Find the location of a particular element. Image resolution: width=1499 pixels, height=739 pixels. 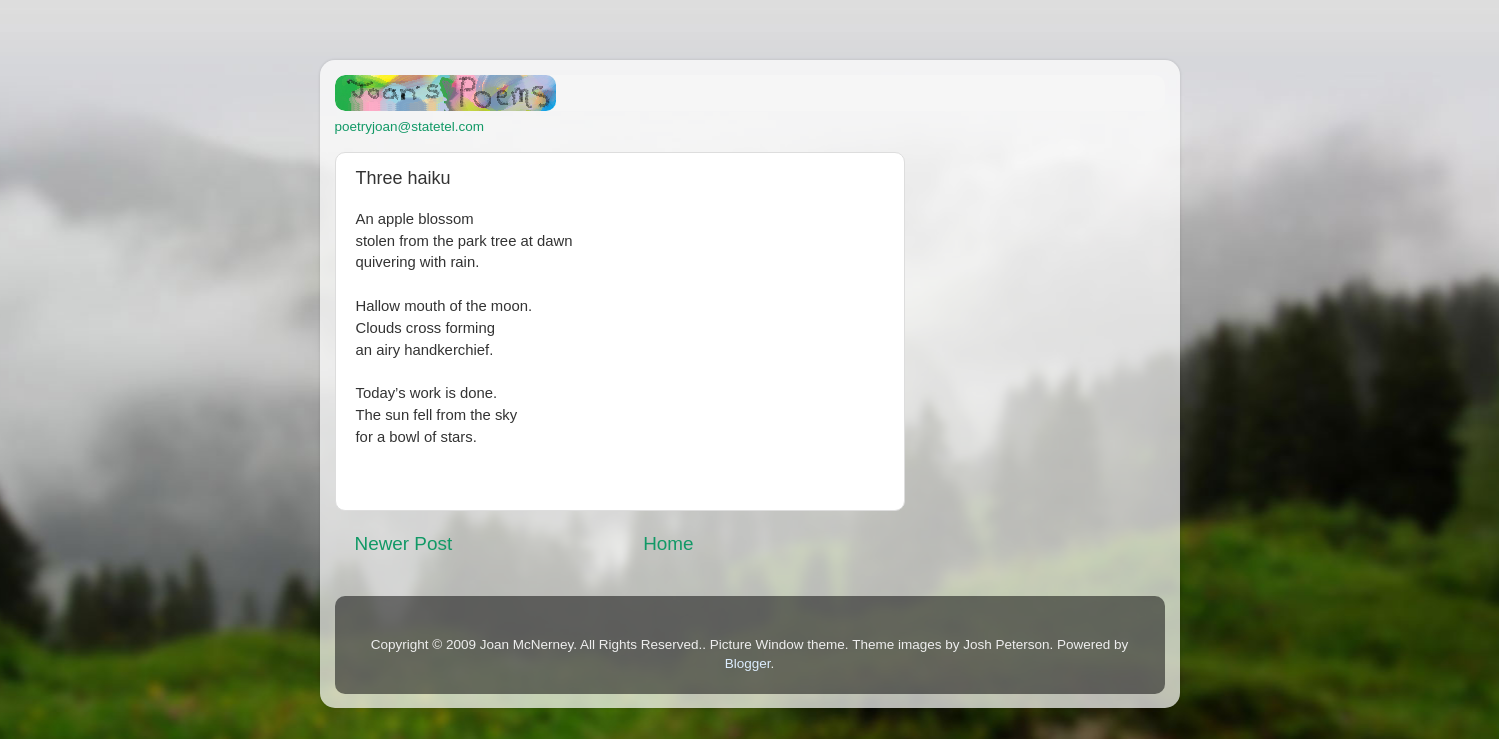

Newer Post is located at coordinates (404, 543).